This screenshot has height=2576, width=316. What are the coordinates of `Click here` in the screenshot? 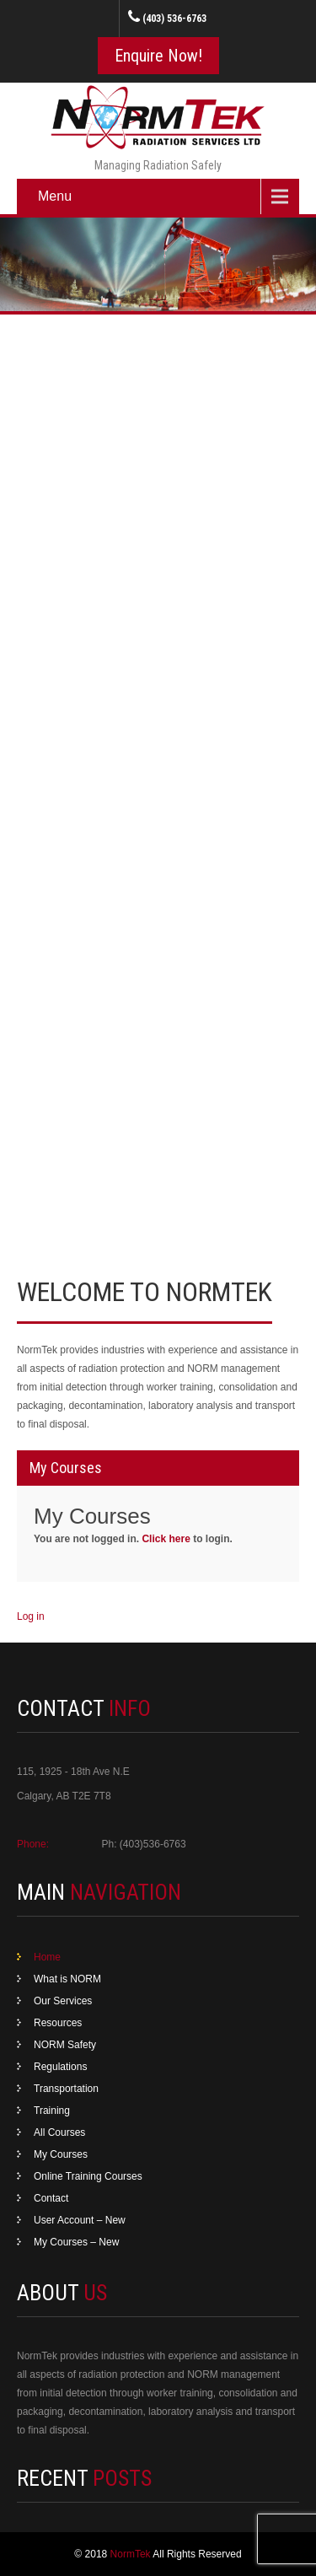 It's located at (166, 1539).